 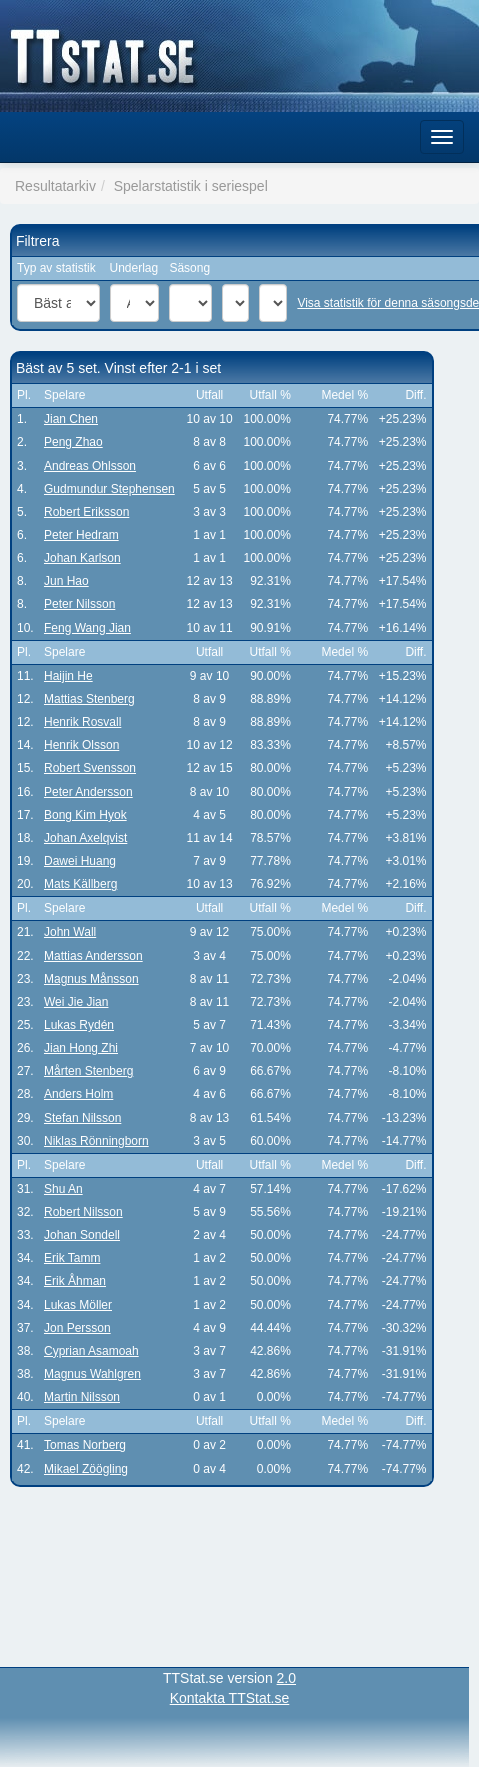 I want to click on Johan Sondell, so click(x=82, y=1235).